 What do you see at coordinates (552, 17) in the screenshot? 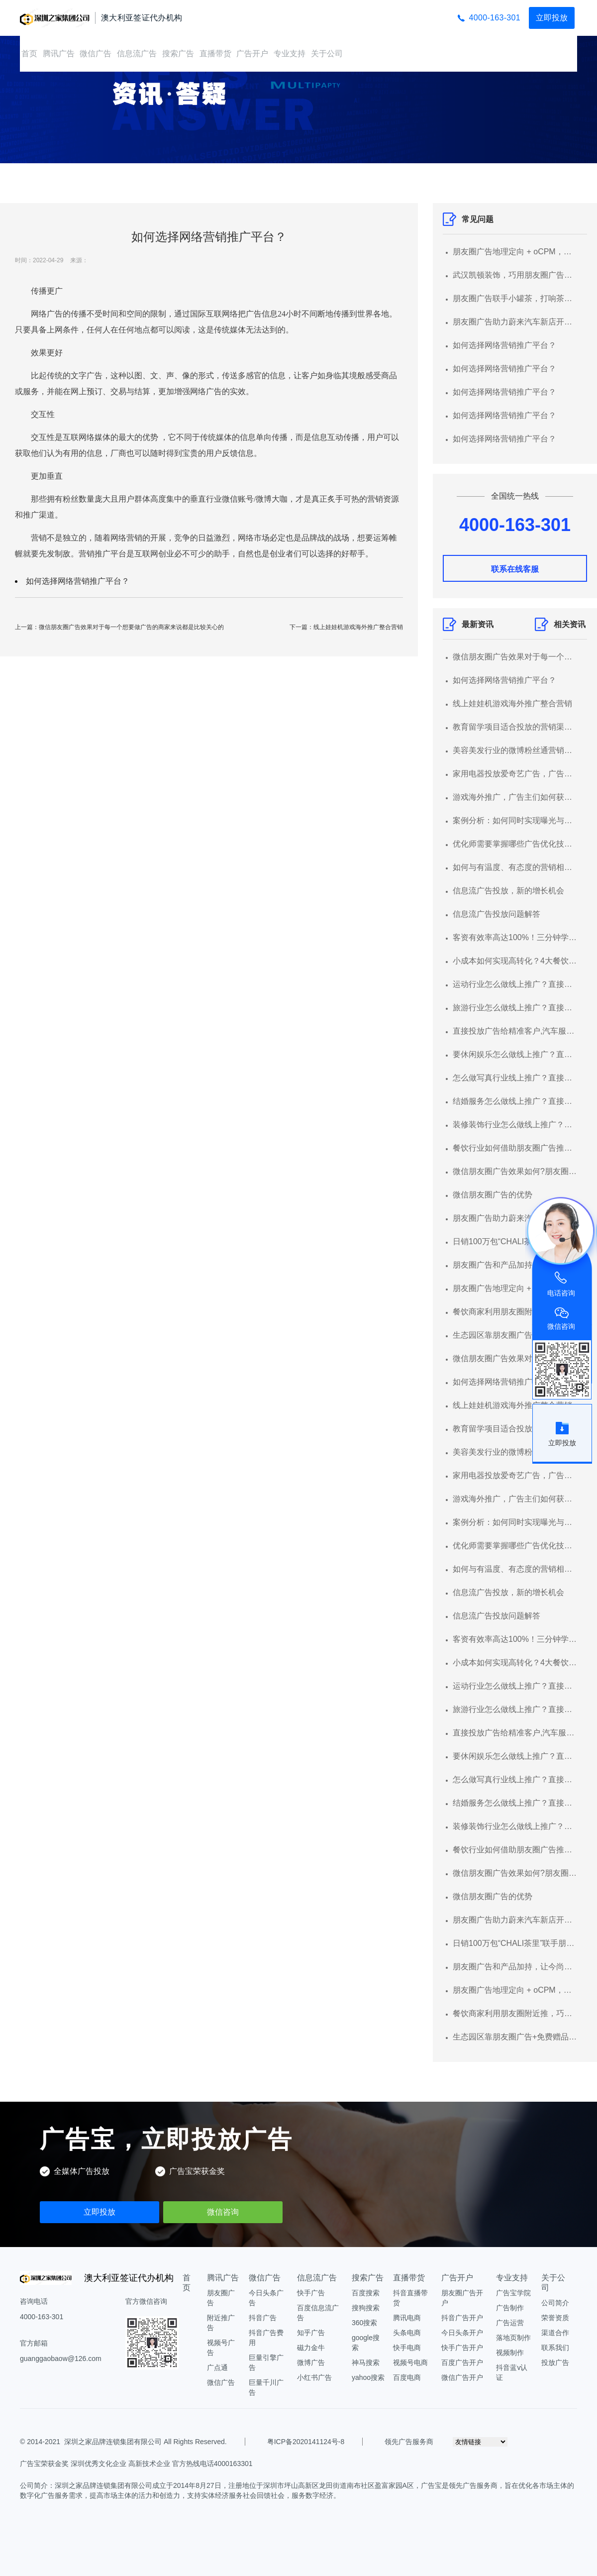
I see `立即投放` at bounding box center [552, 17].